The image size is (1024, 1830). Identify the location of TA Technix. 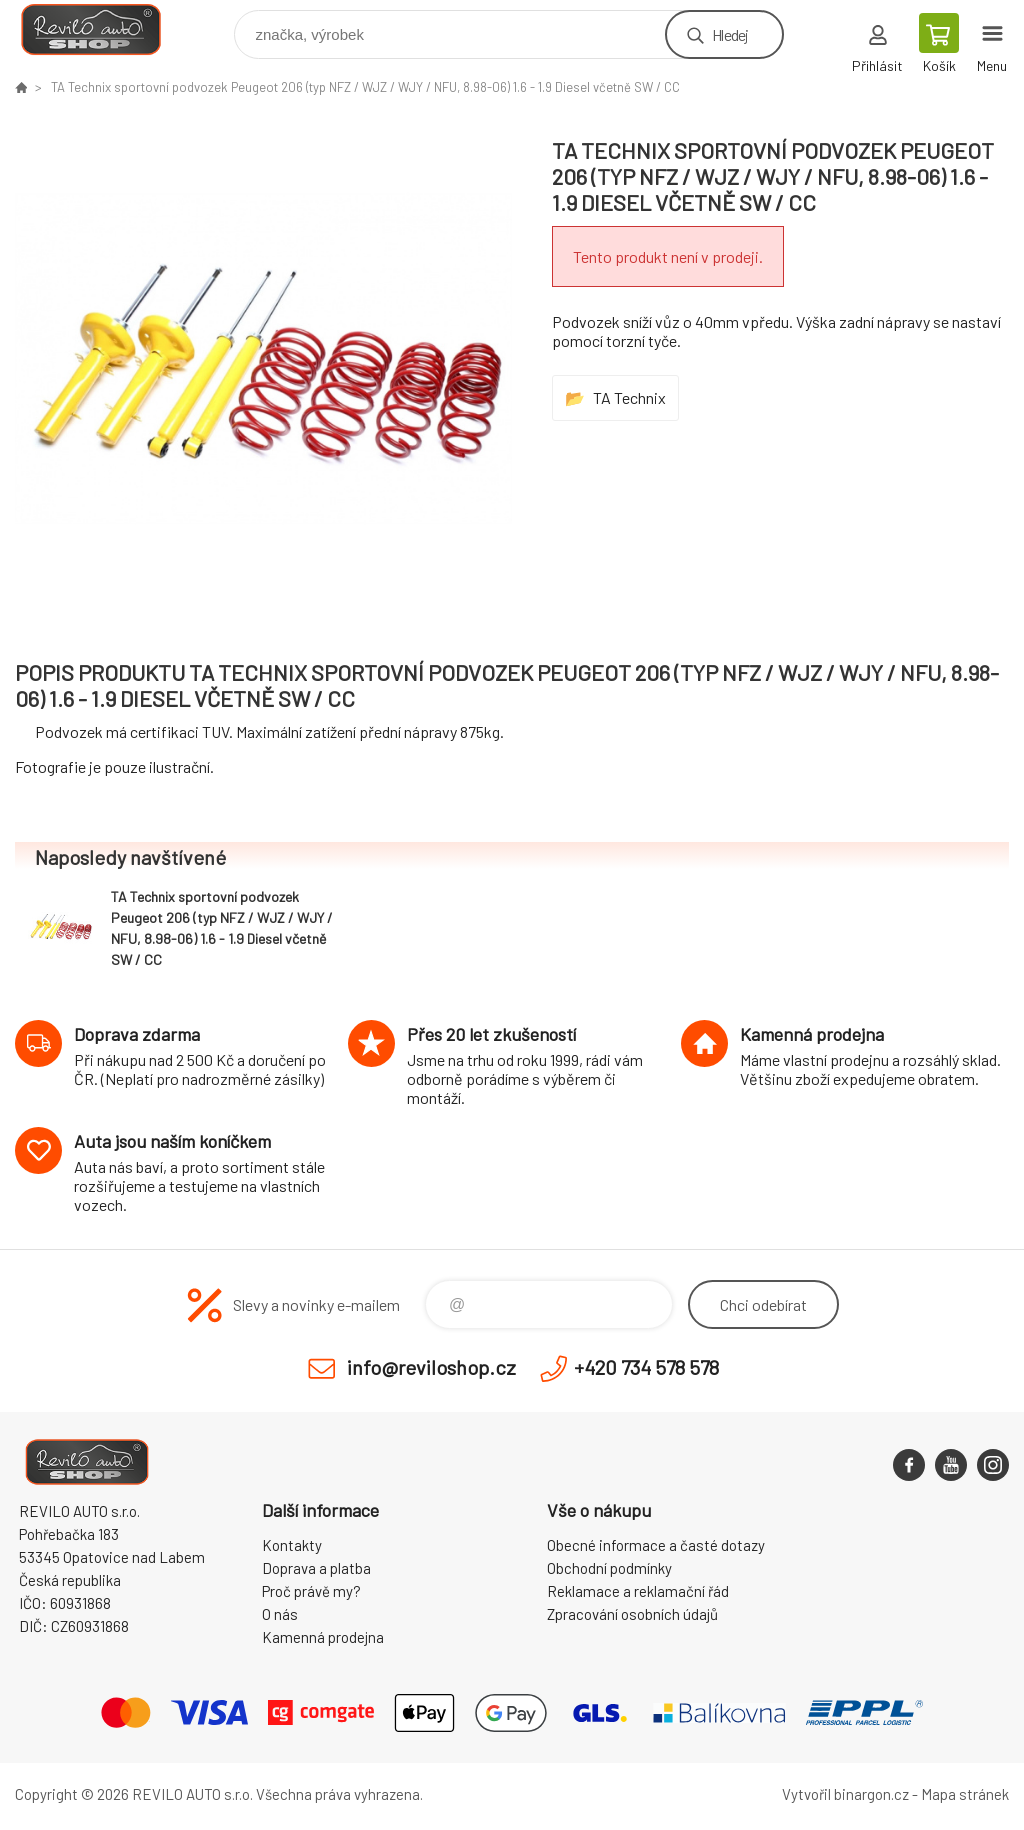
(629, 397).